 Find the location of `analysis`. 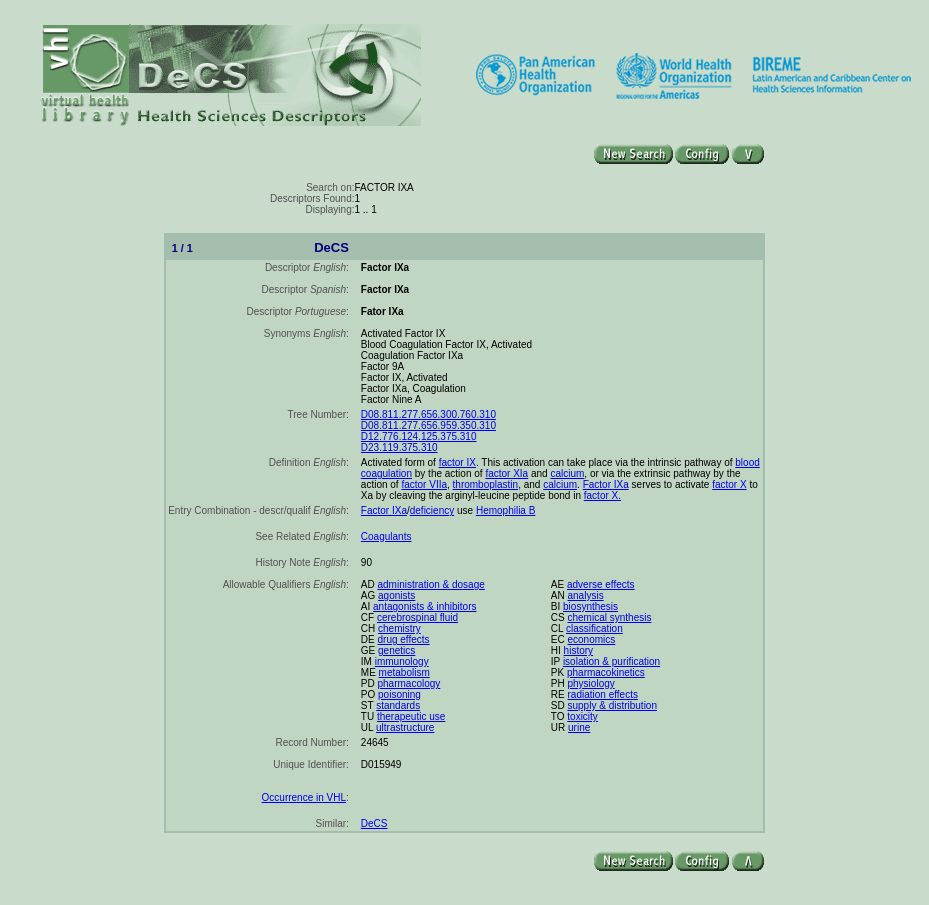

analysis is located at coordinates (586, 595).